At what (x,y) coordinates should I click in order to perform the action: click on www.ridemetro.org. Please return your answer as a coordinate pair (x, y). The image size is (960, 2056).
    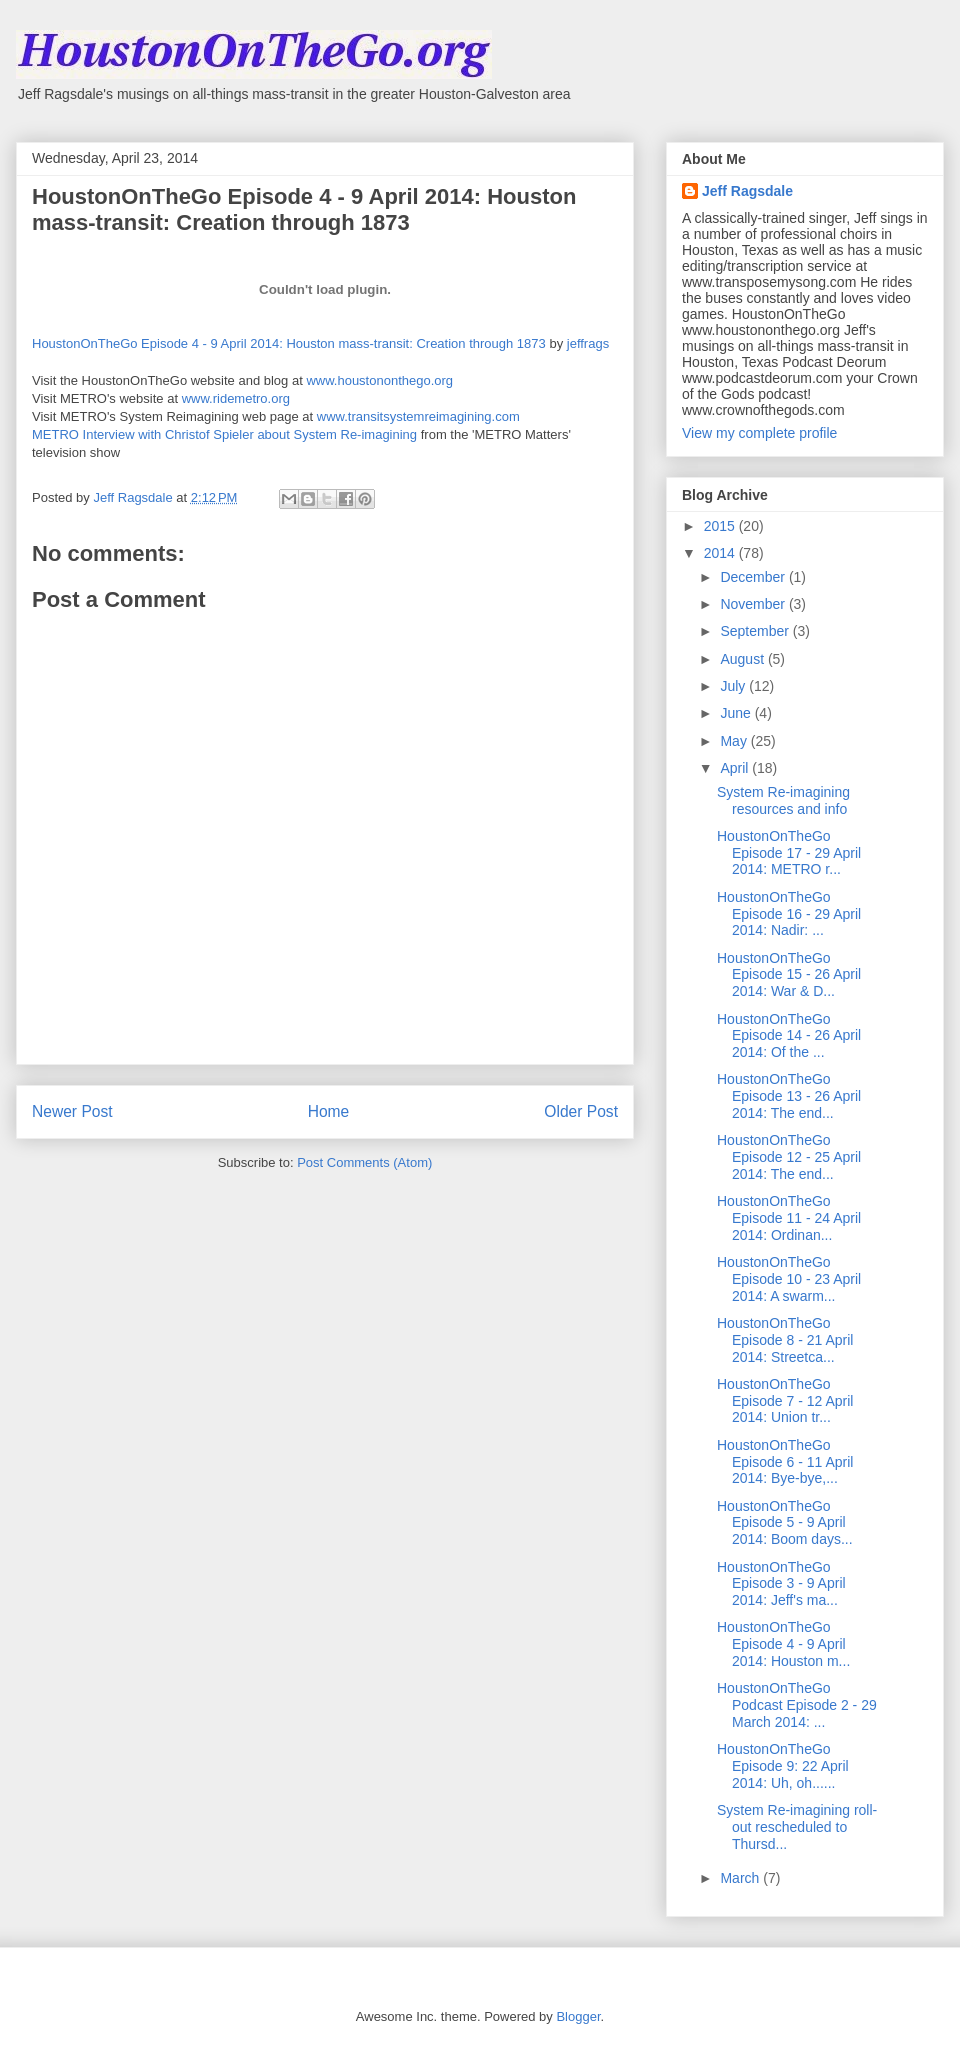
    Looking at the image, I should click on (236, 398).